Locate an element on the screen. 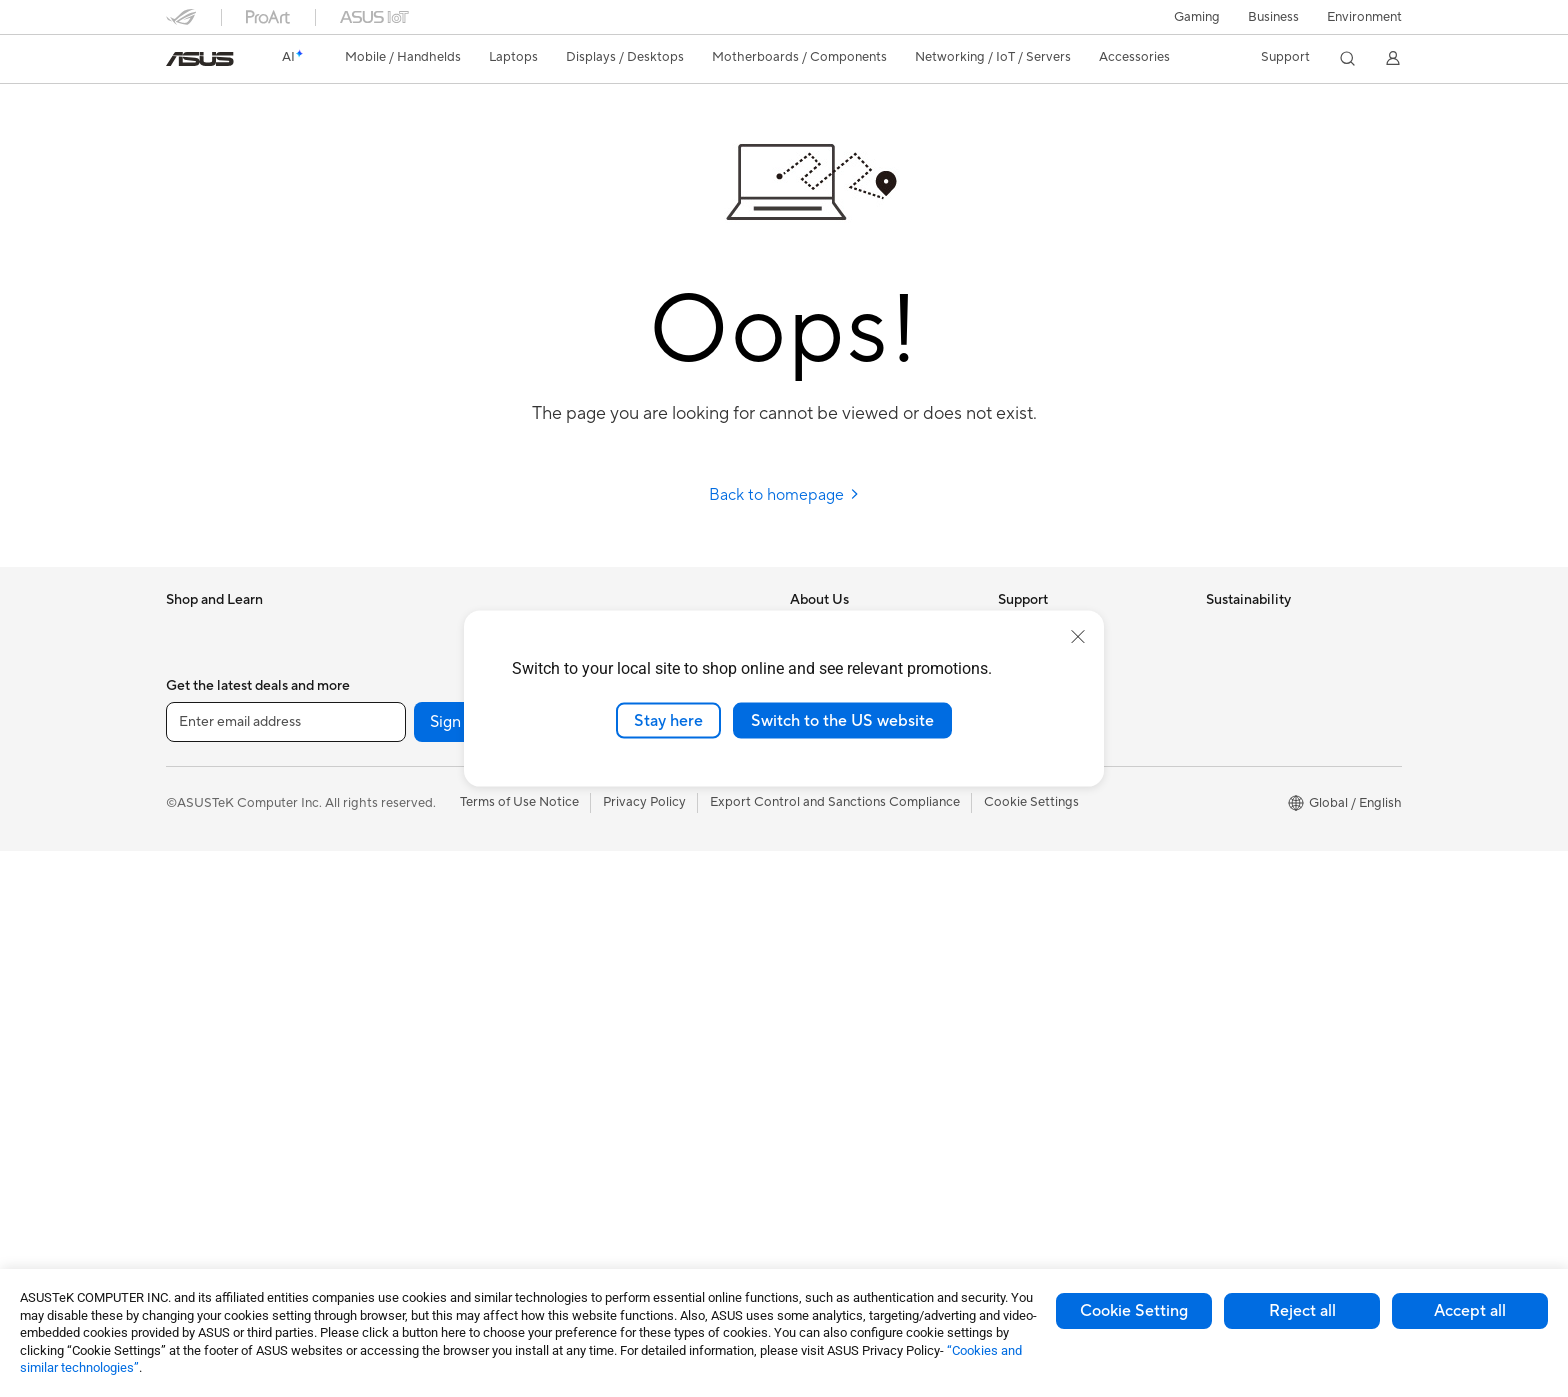 Image resolution: width=1568 pixels, height=1397 pixels. ASUS Cloud Corporation is located at coordinates (865, 810).